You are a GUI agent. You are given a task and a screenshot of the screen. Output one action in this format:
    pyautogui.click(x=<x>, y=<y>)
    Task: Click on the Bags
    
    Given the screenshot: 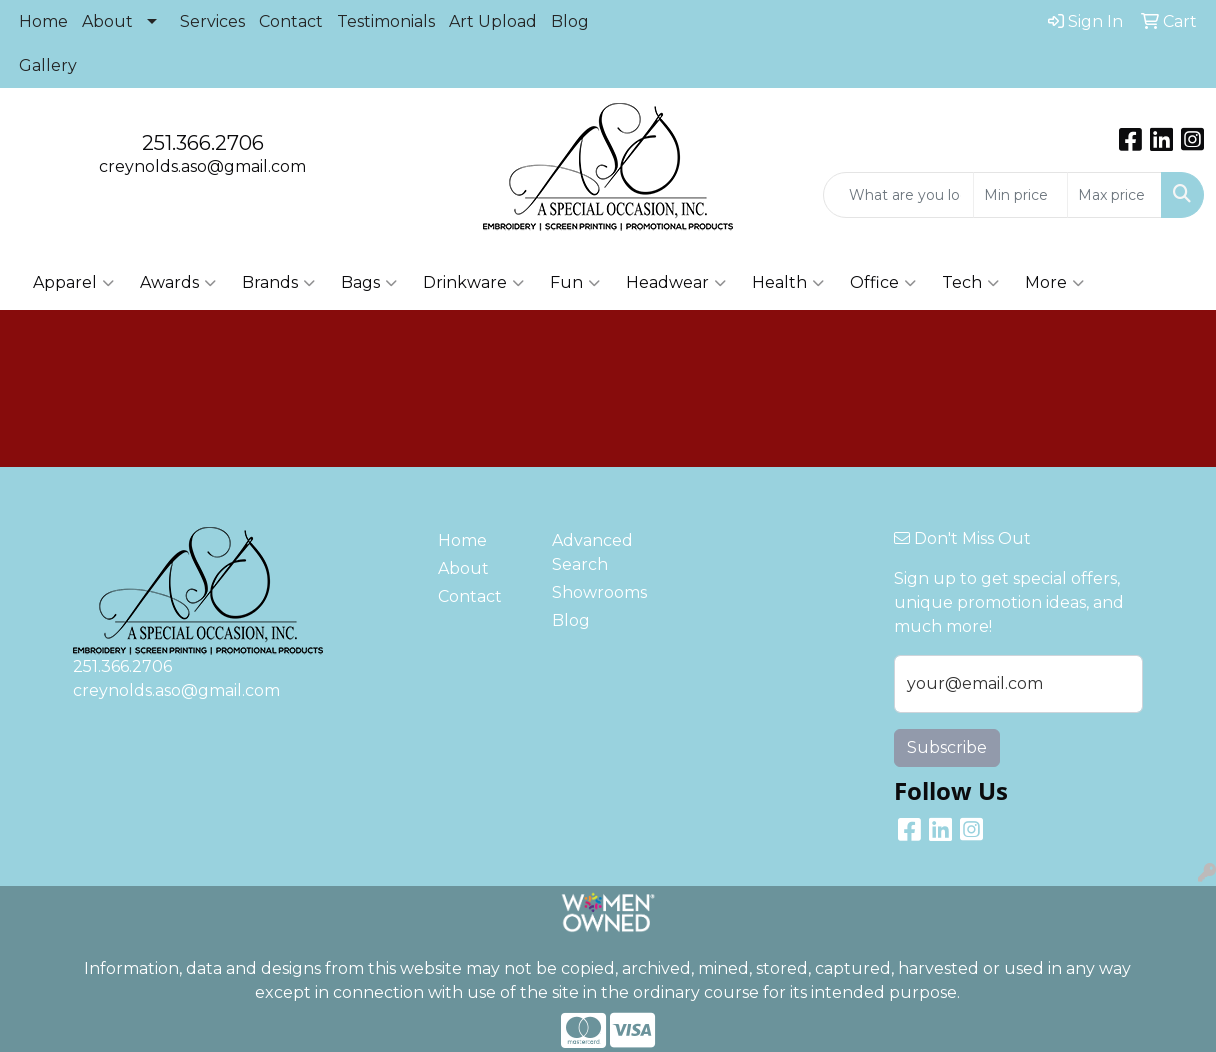 What is the action you would take?
    pyautogui.click(x=369, y=283)
    